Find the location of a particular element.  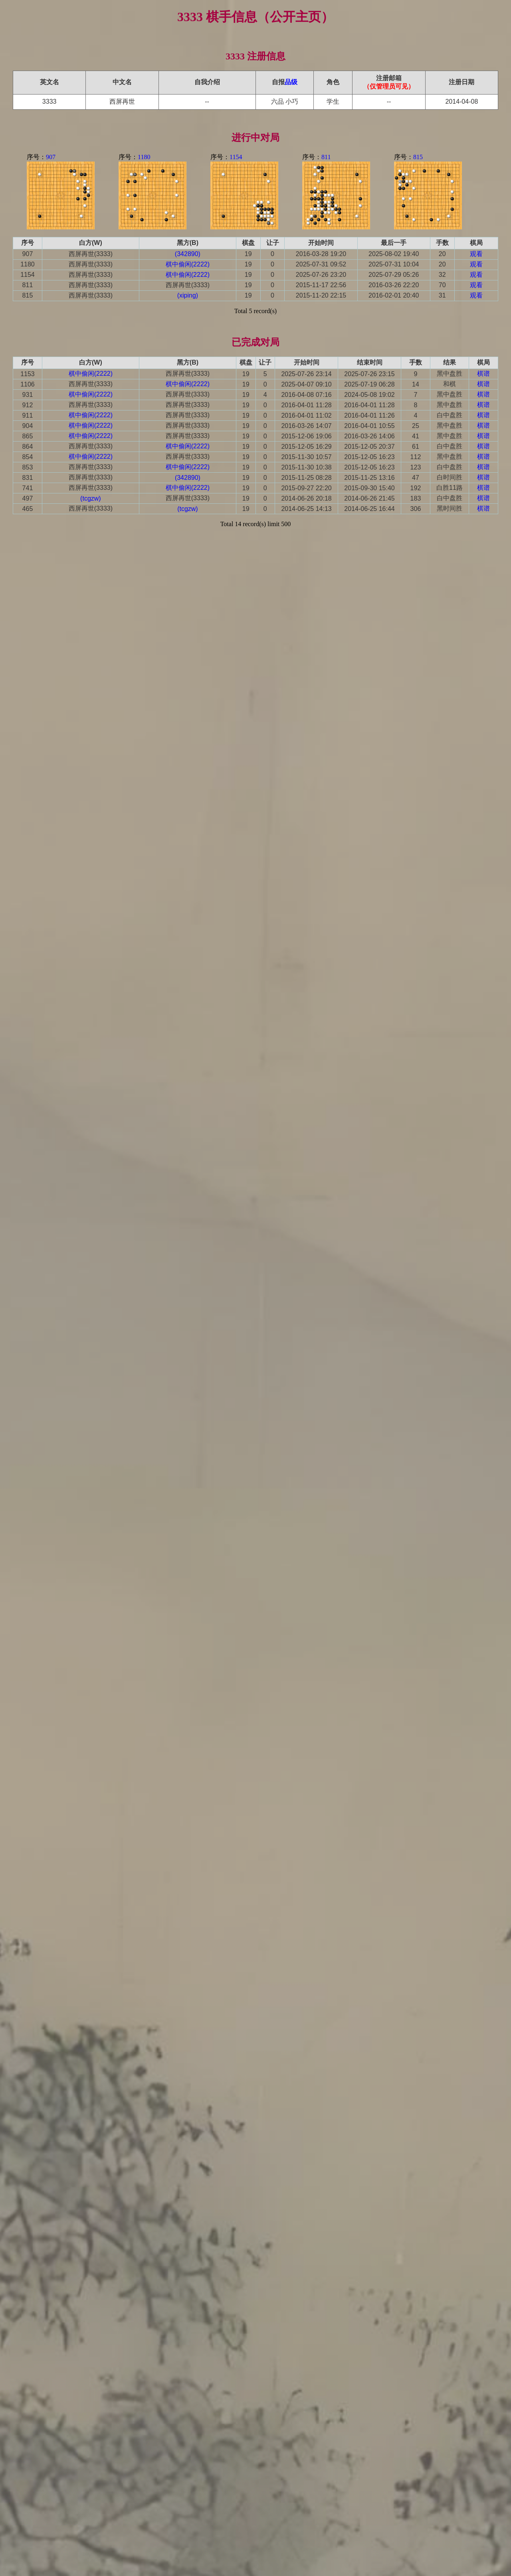

2014-06-26 20:18 is located at coordinates (306, 498).